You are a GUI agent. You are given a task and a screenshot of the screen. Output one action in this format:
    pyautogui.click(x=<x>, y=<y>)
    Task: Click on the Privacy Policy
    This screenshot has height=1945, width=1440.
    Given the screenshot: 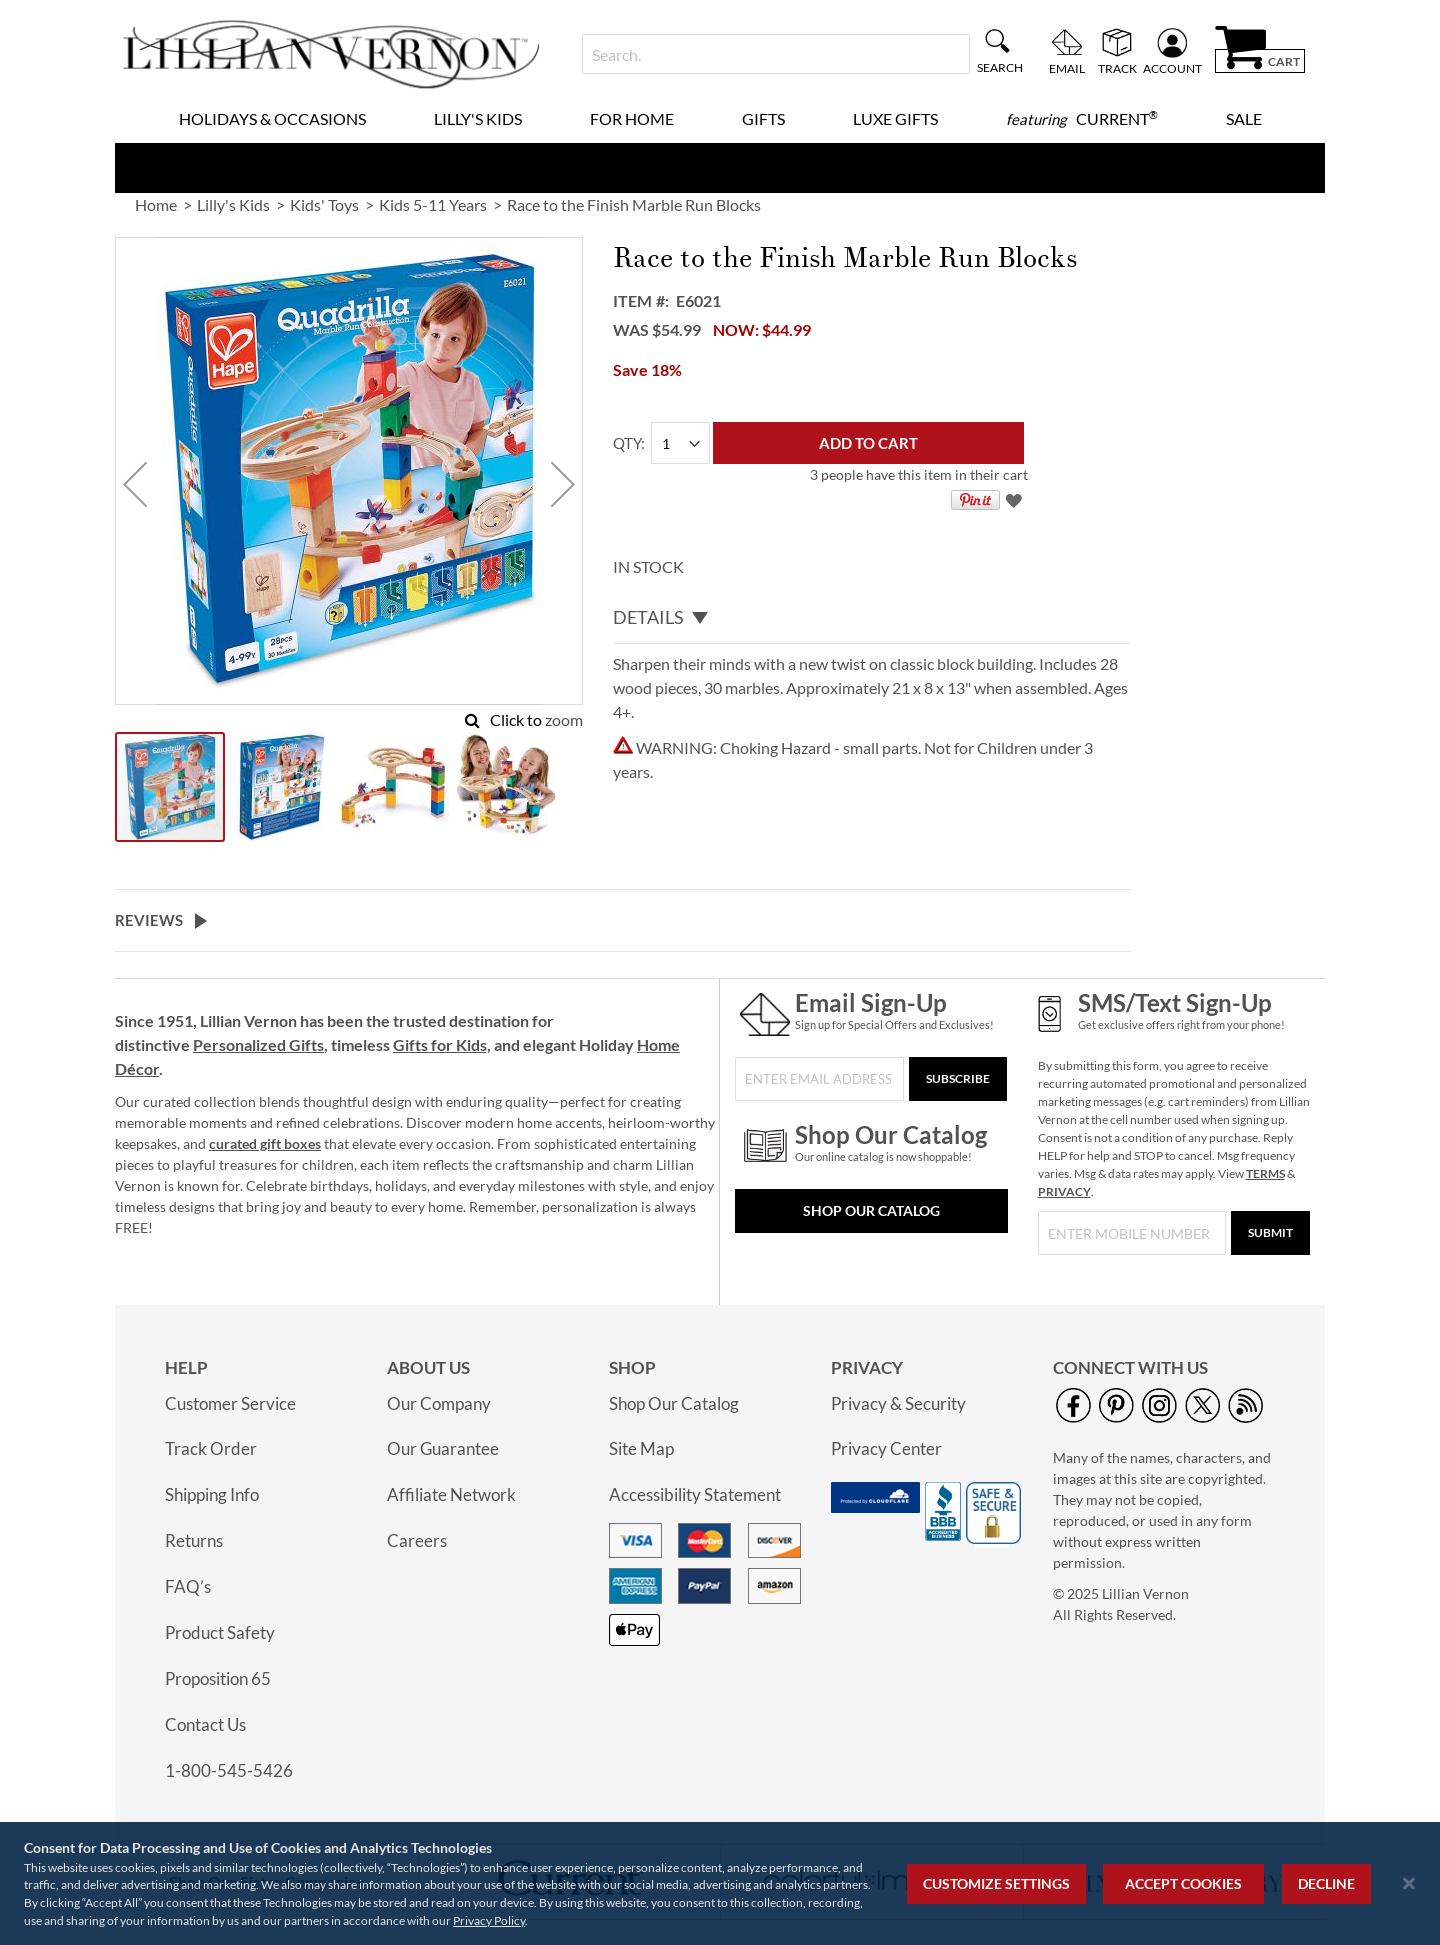 What is the action you would take?
    pyautogui.click(x=489, y=1920)
    